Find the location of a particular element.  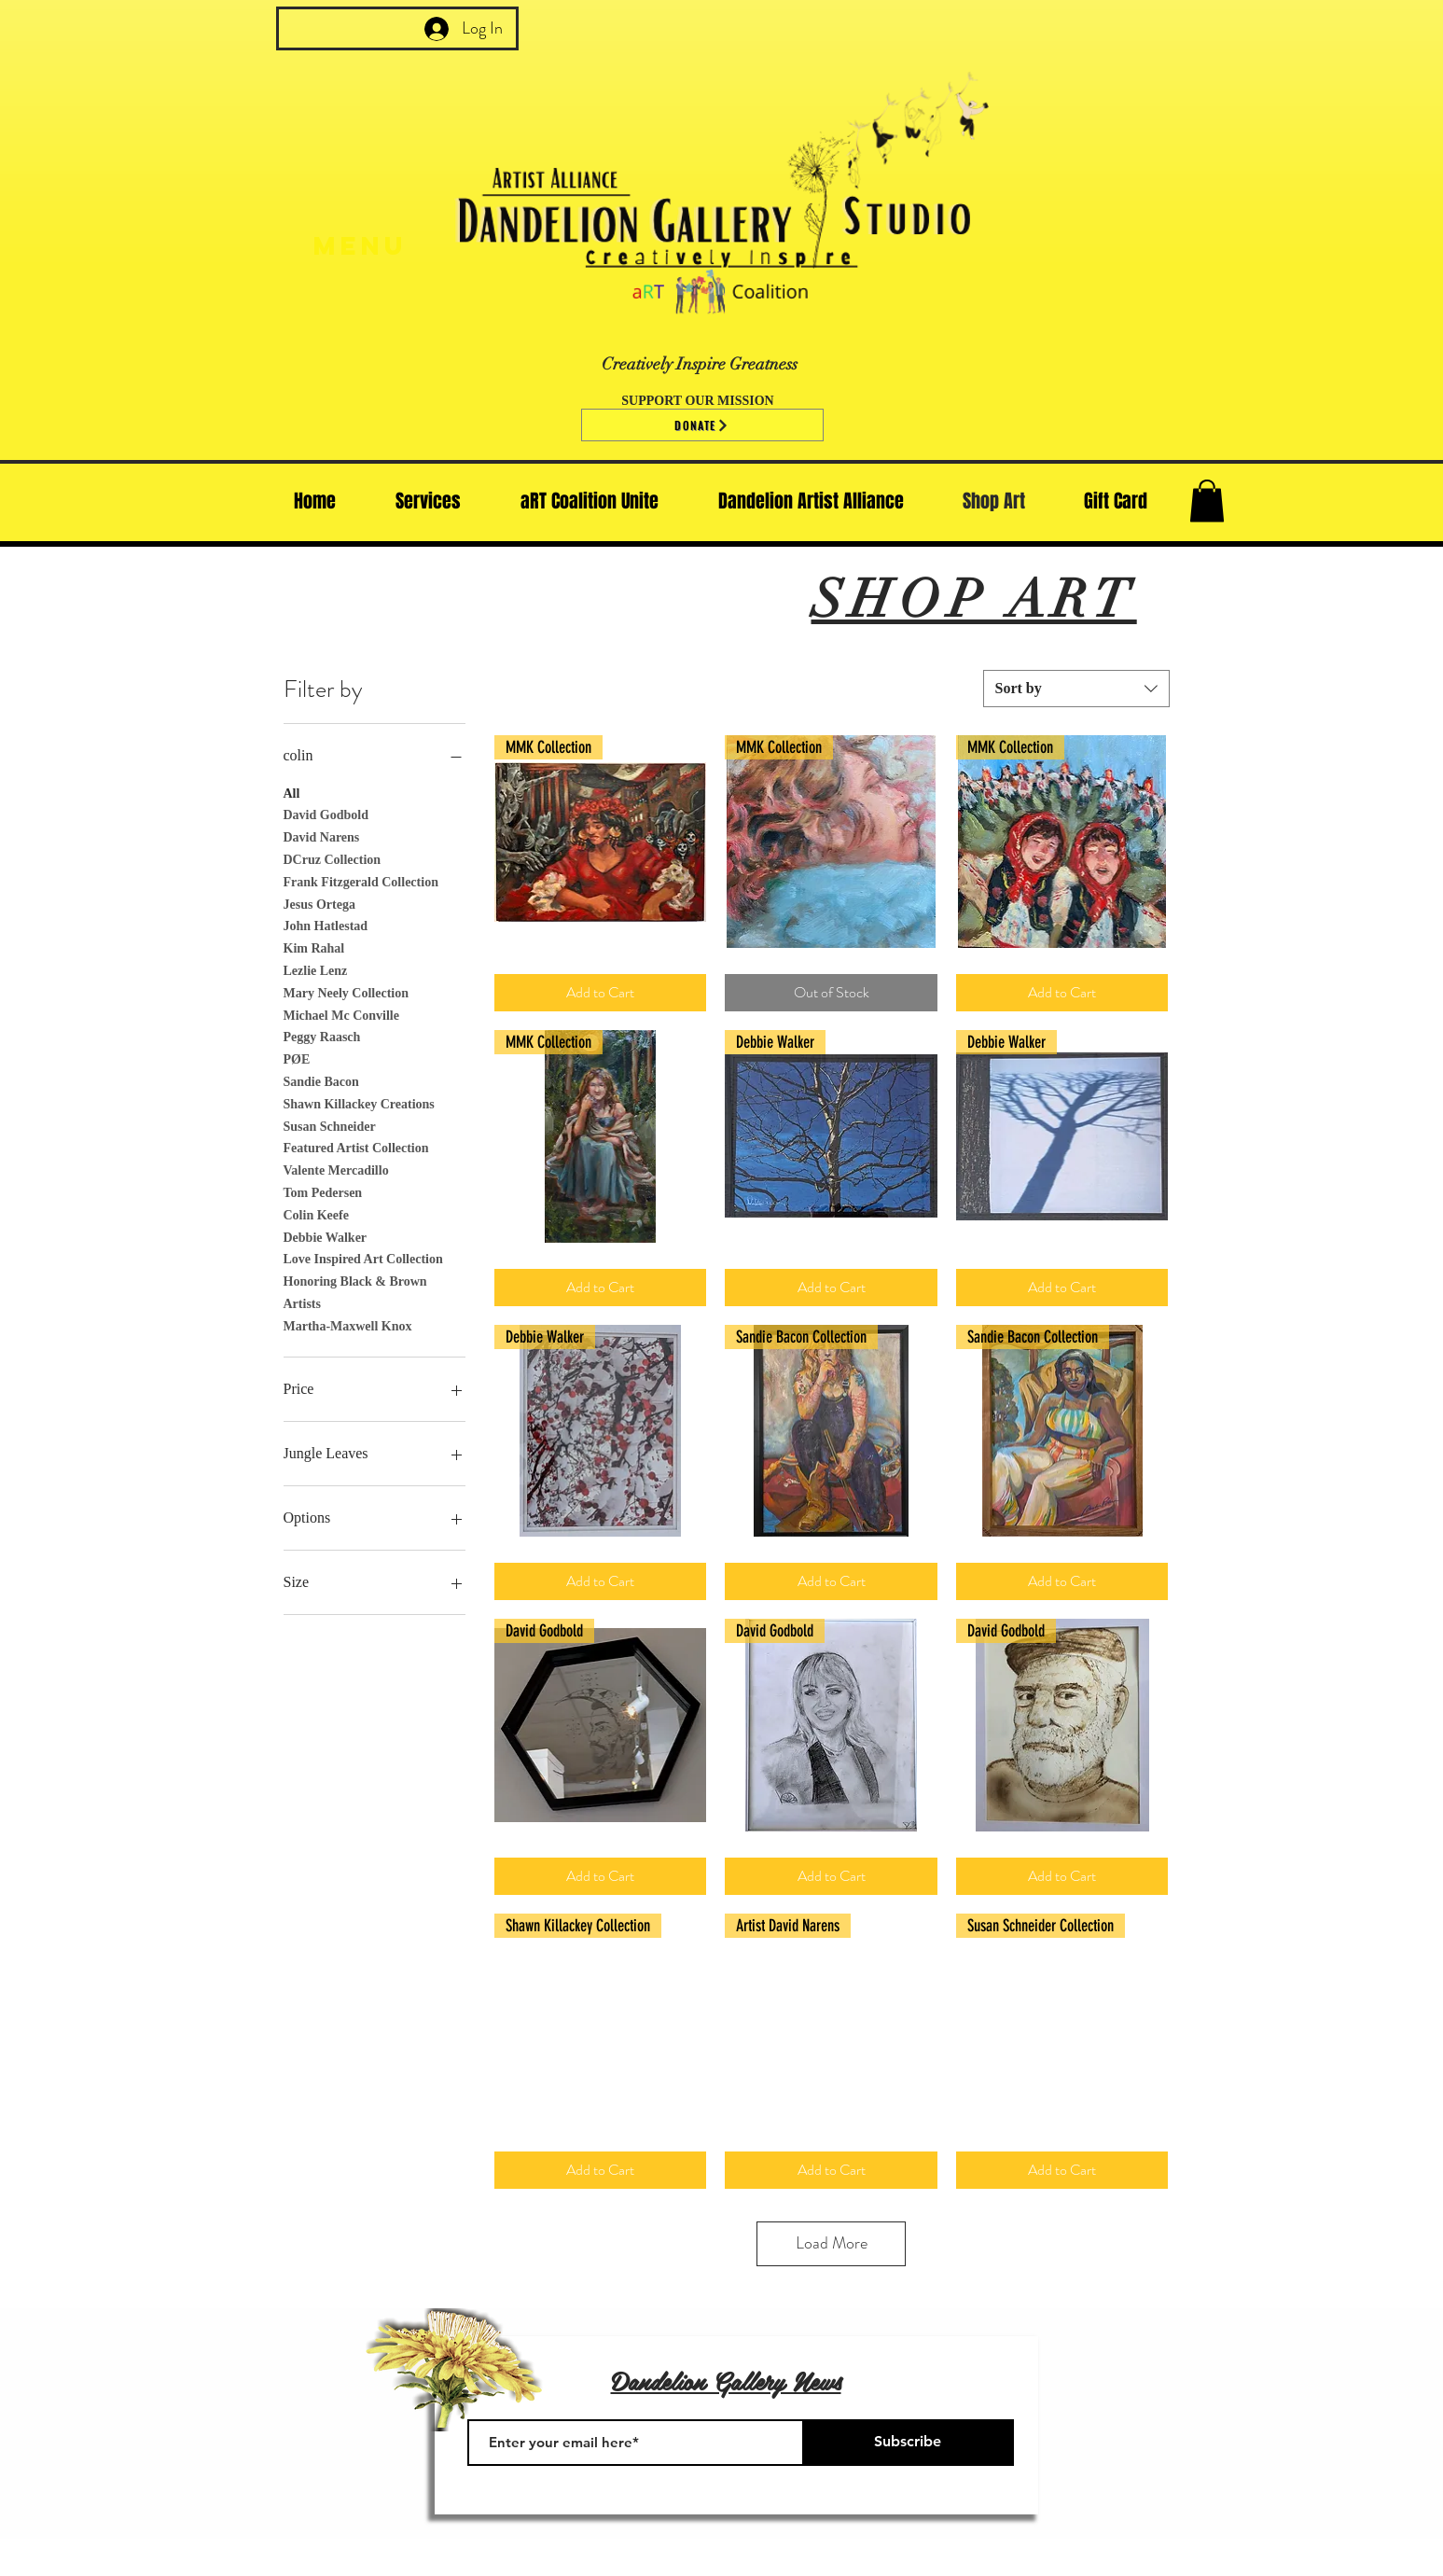

Sandie Bacon is located at coordinates (321, 1080).